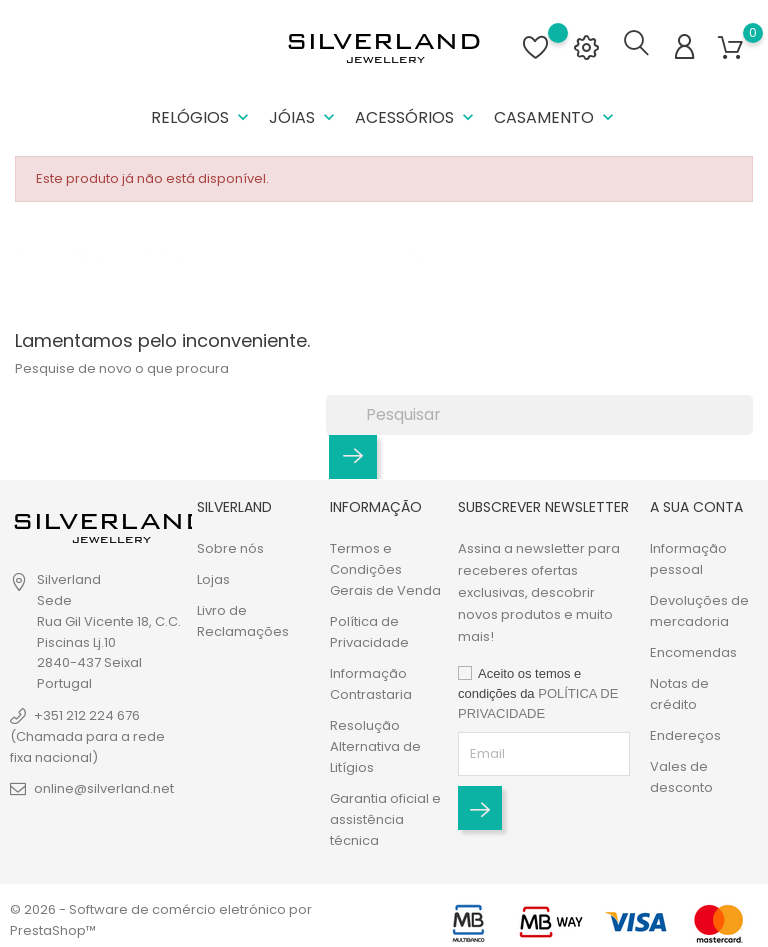 The image size is (768, 947). What do you see at coordinates (375, 746) in the screenshot?
I see `Resolução Alternativa de Litígios` at bounding box center [375, 746].